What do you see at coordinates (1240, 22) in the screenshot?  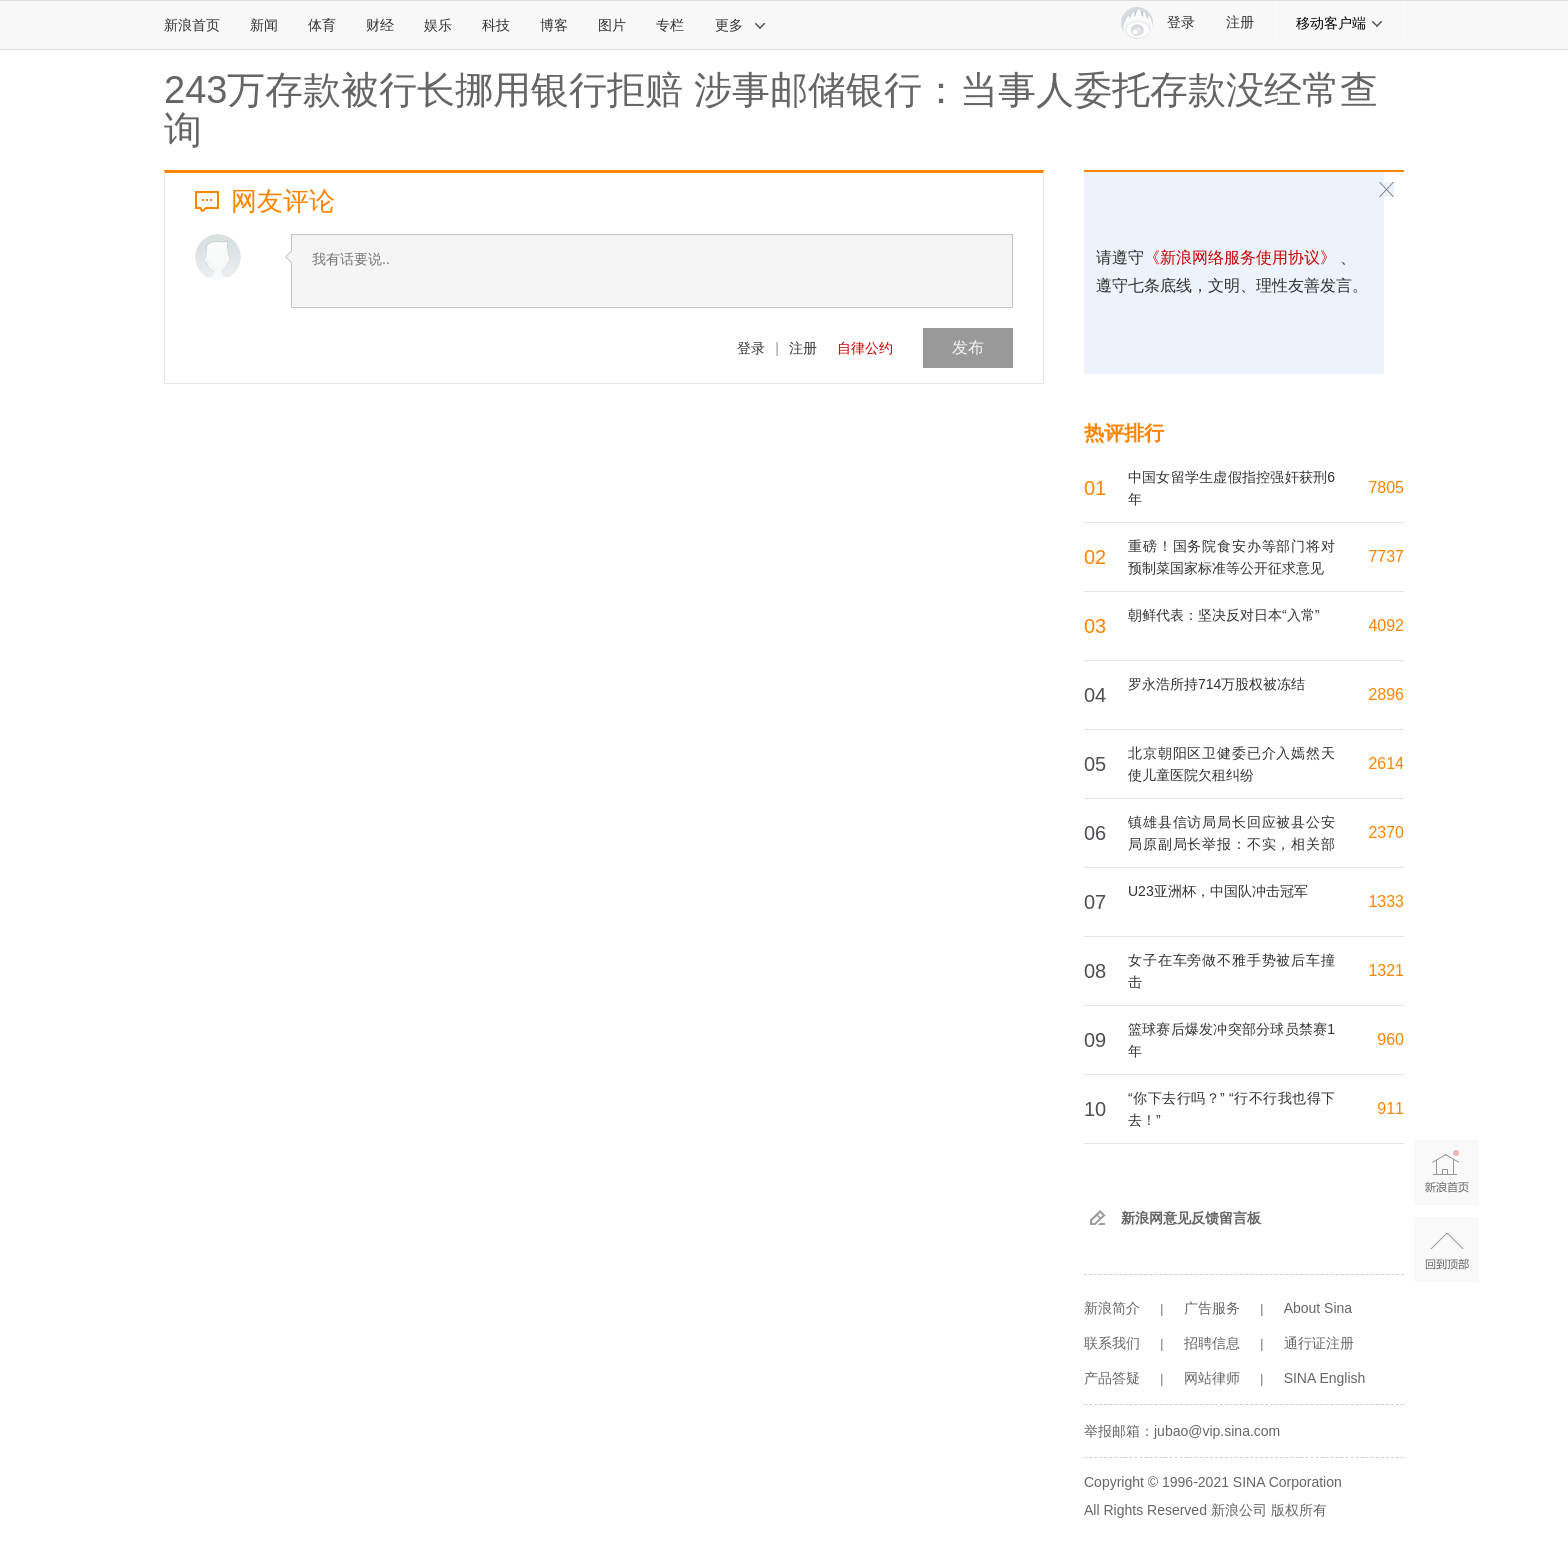 I see `注册` at bounding box center [1240, 22].